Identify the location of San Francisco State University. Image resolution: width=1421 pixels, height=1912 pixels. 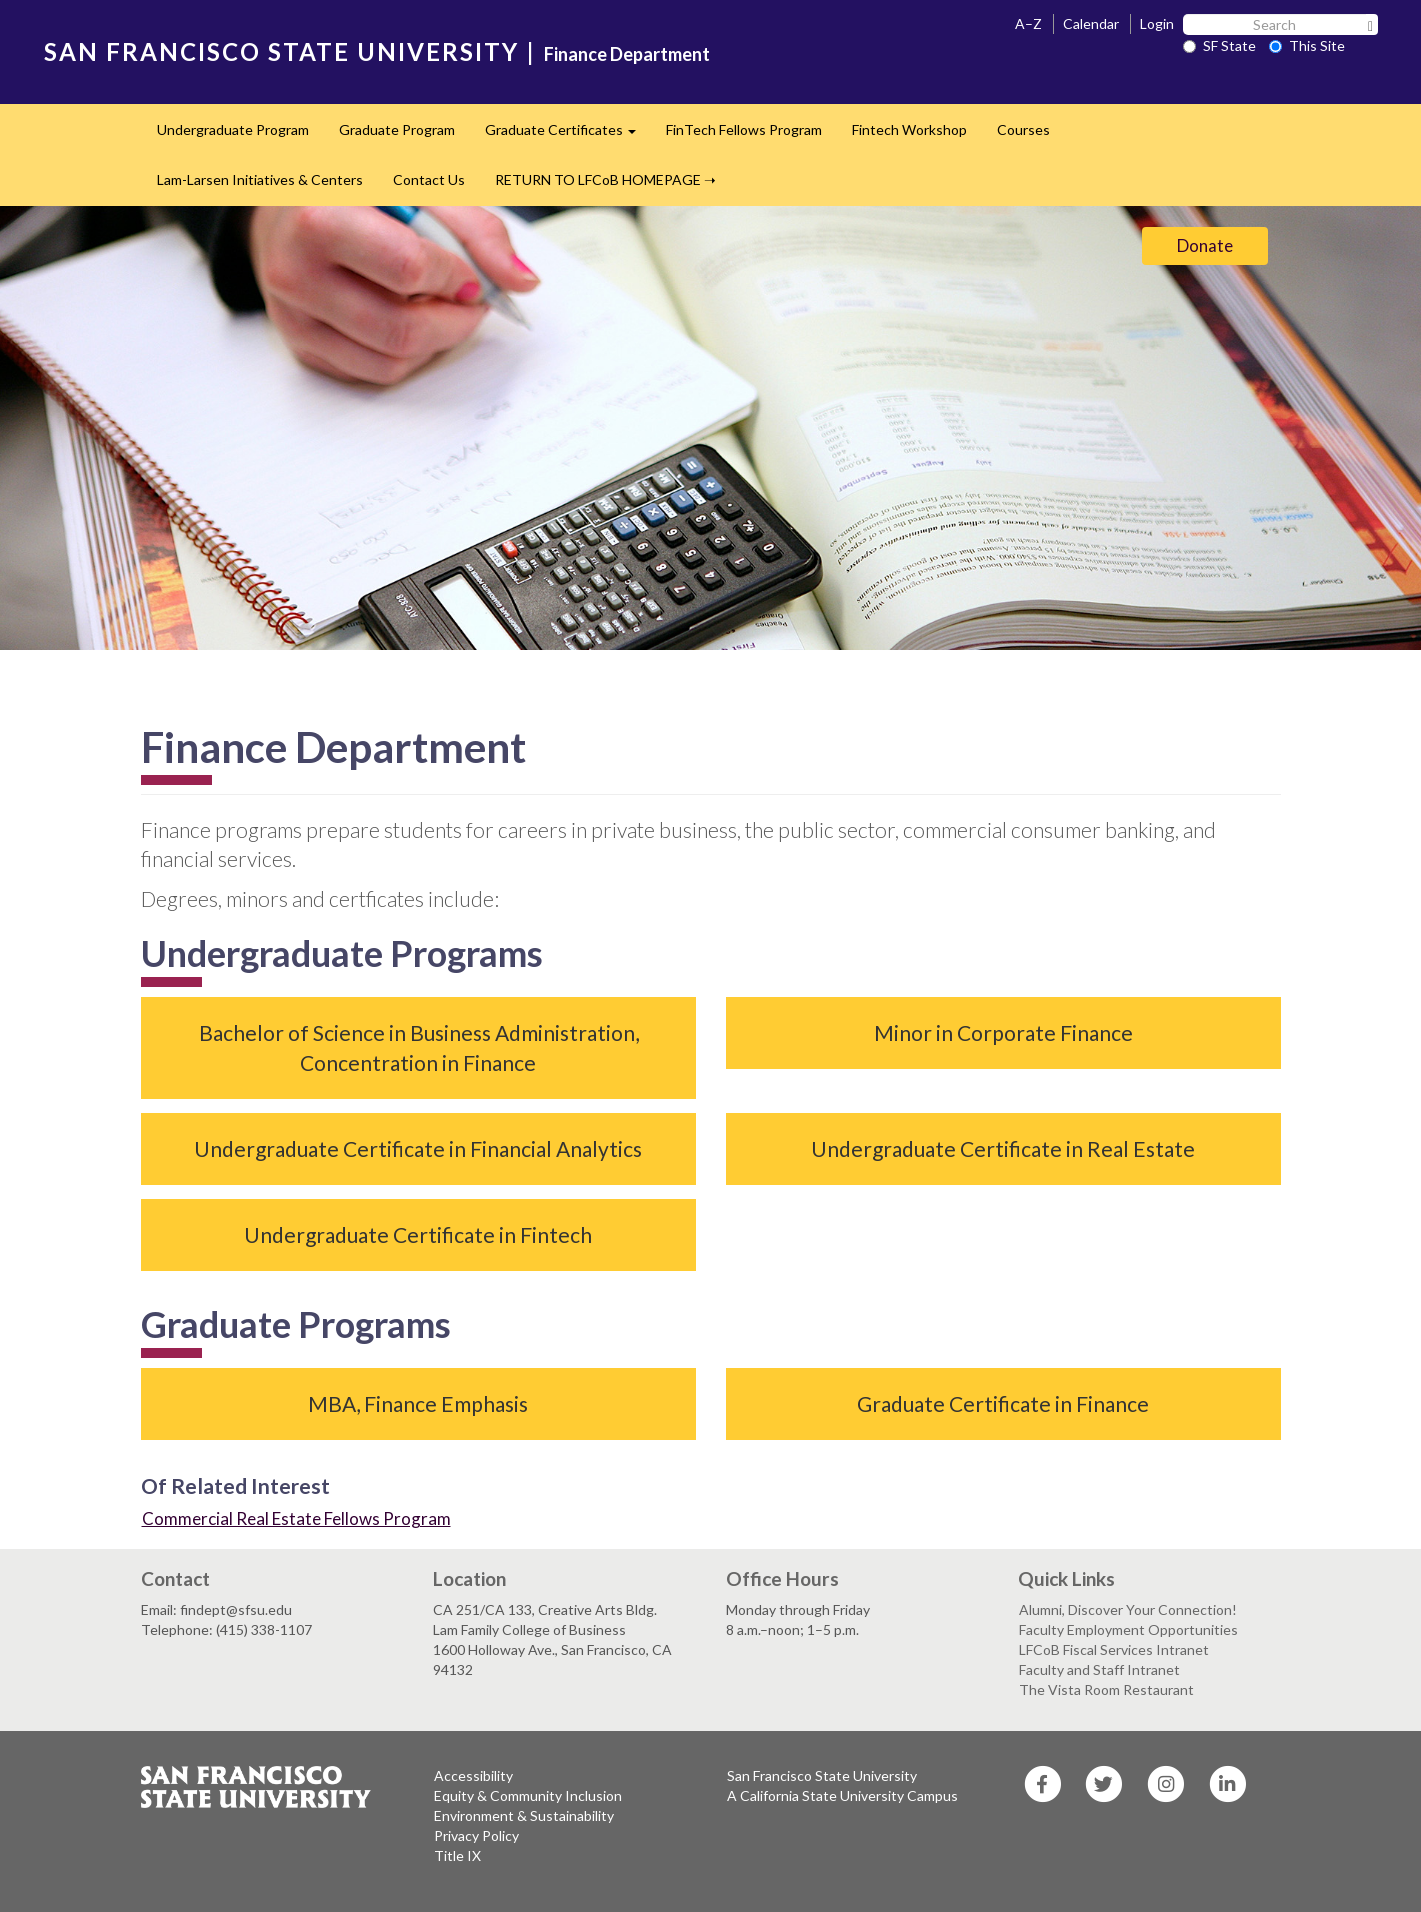
(822, 1775).